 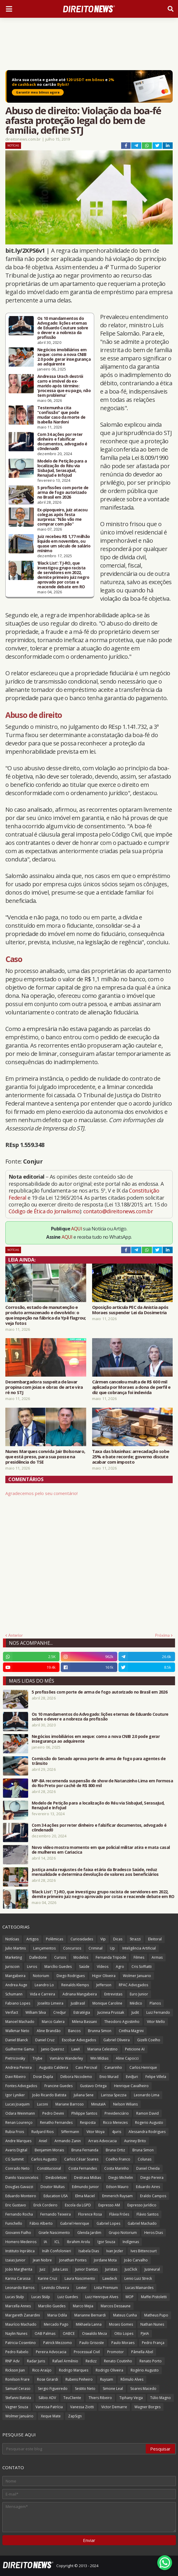 What do you see at coordinates (11, 2012) in the screenshot?
I see `Verifact` at bounding box center [11, 2012].